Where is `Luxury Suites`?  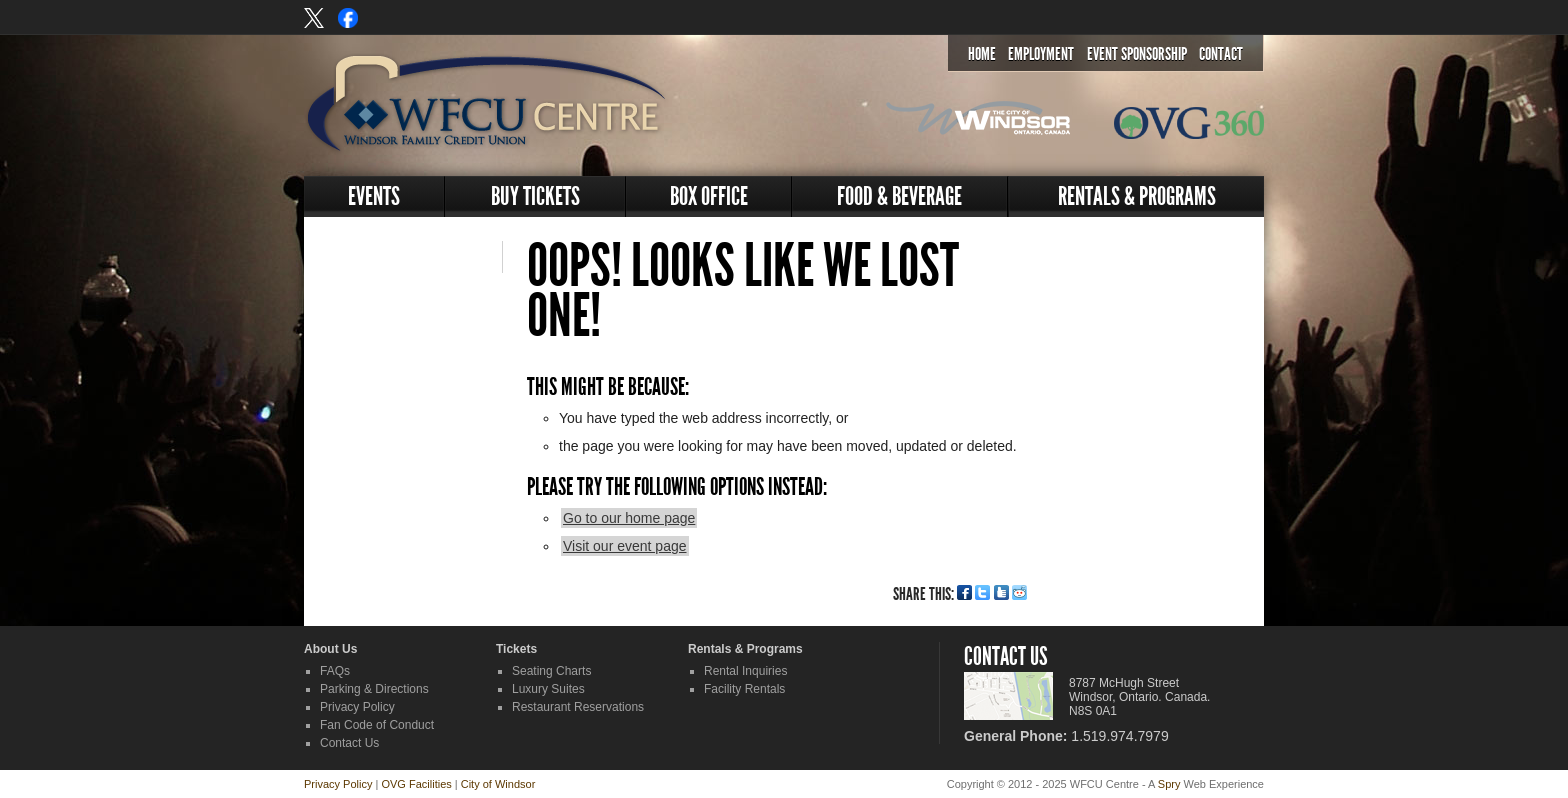
Luxury Suites is located at coordinates (548, 689).